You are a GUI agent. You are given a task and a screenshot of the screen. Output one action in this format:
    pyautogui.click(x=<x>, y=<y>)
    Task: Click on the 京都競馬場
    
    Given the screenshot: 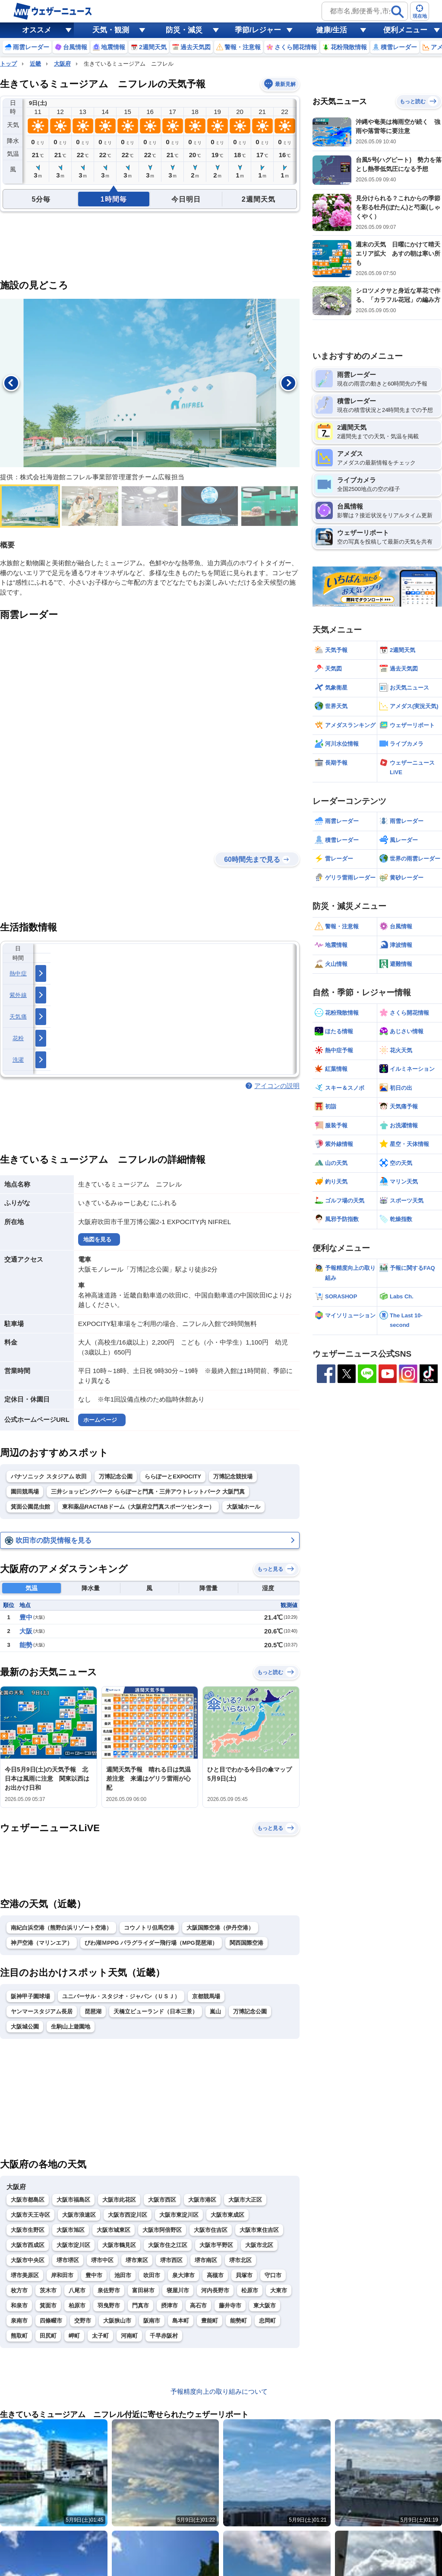 What is the action you would take?
    pyautogui.click(x=206, y=1996)
    